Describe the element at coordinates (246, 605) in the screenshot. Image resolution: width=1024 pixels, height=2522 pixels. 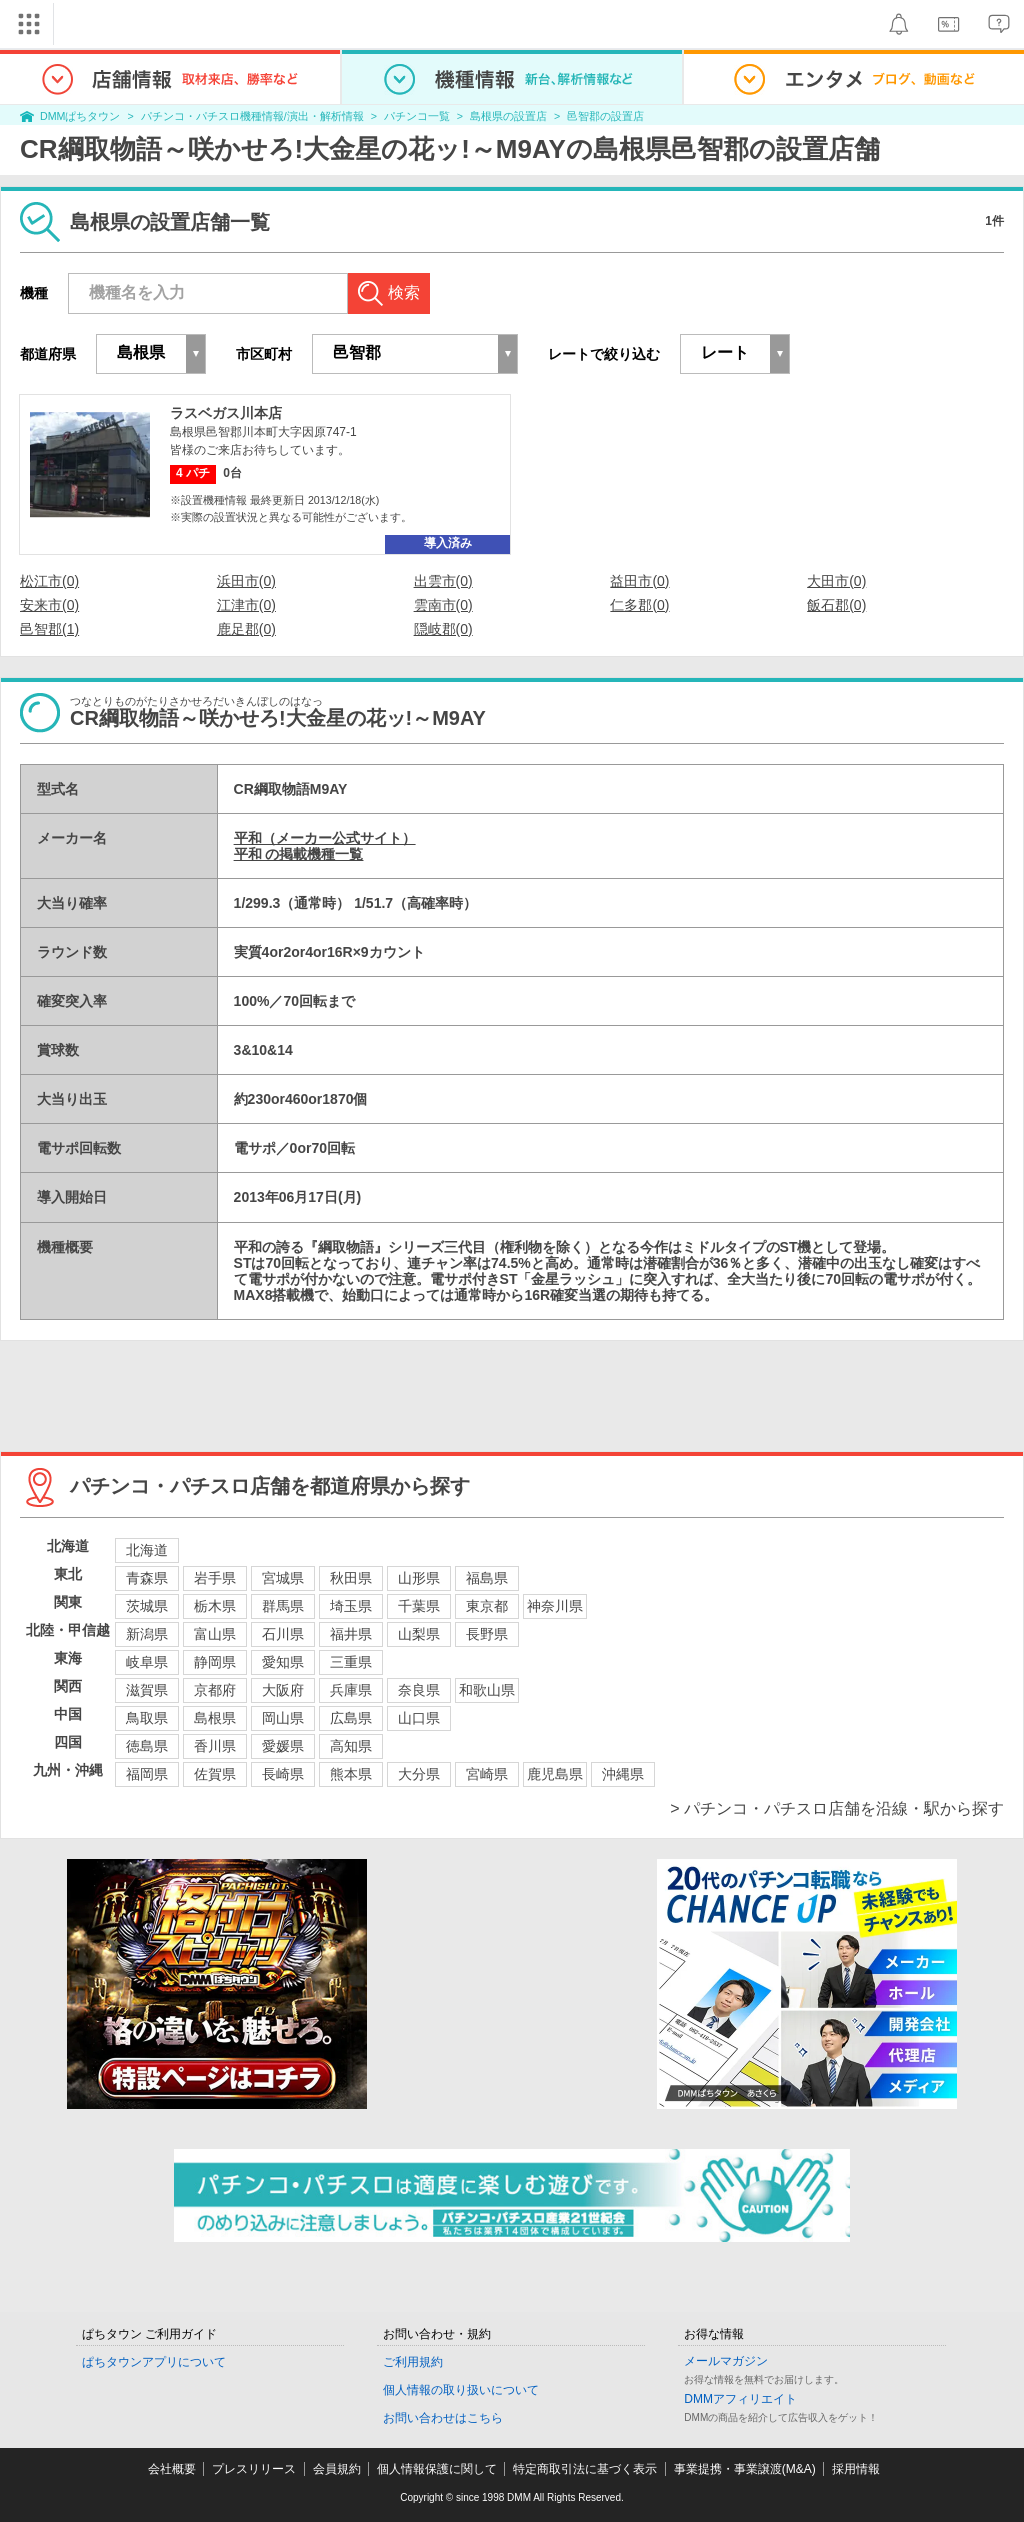
I see `江津市(0)` at that location.